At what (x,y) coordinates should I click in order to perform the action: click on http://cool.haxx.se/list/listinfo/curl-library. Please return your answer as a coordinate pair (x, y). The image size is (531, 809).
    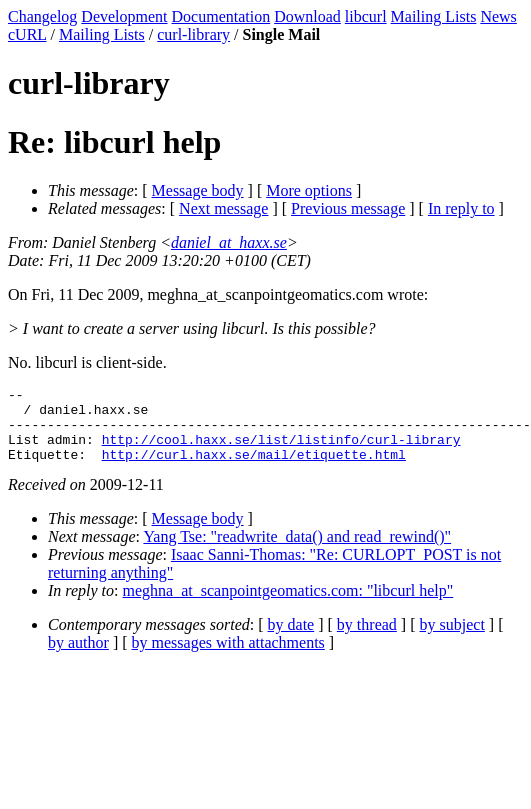
    Looking at the image, I should click on (281, 451).